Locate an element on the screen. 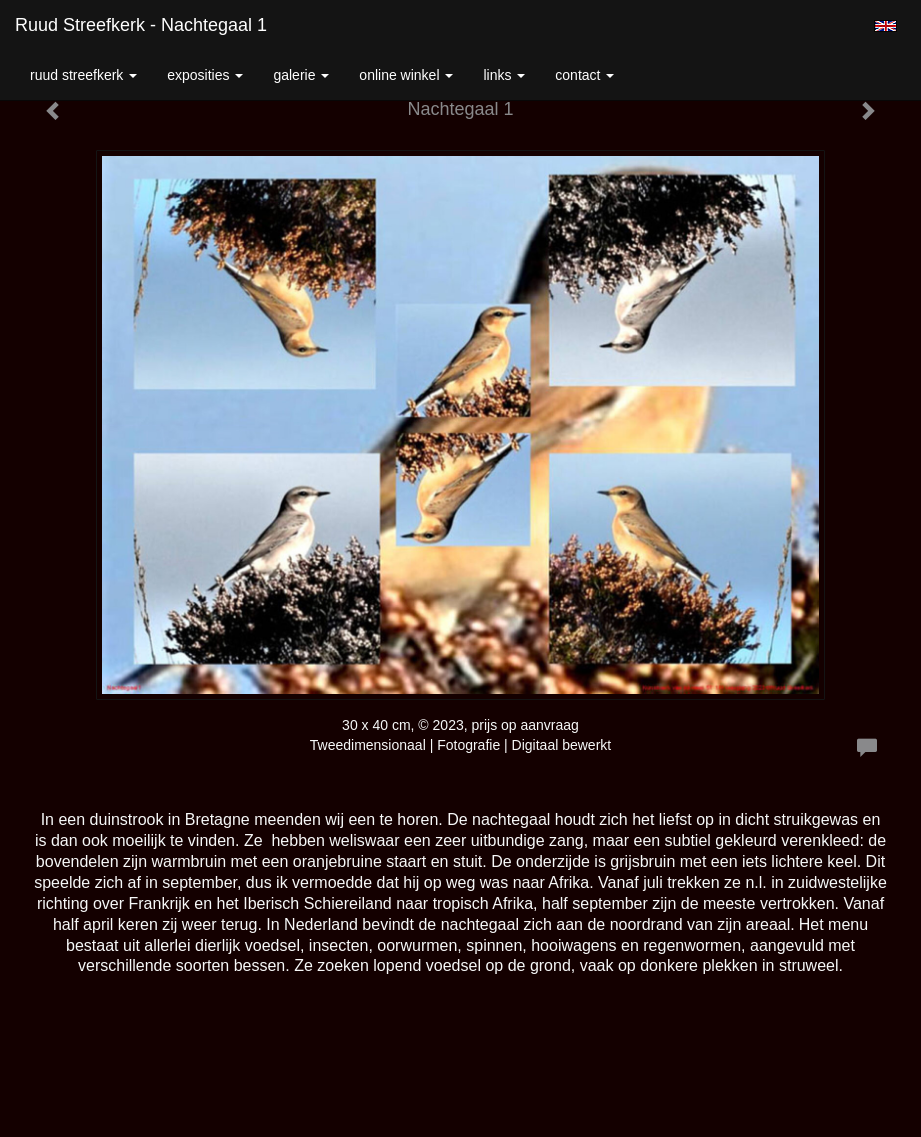 The width and height of the screenshot is (921, 1137). Galerie [button] is located at coordinates (301, 75).